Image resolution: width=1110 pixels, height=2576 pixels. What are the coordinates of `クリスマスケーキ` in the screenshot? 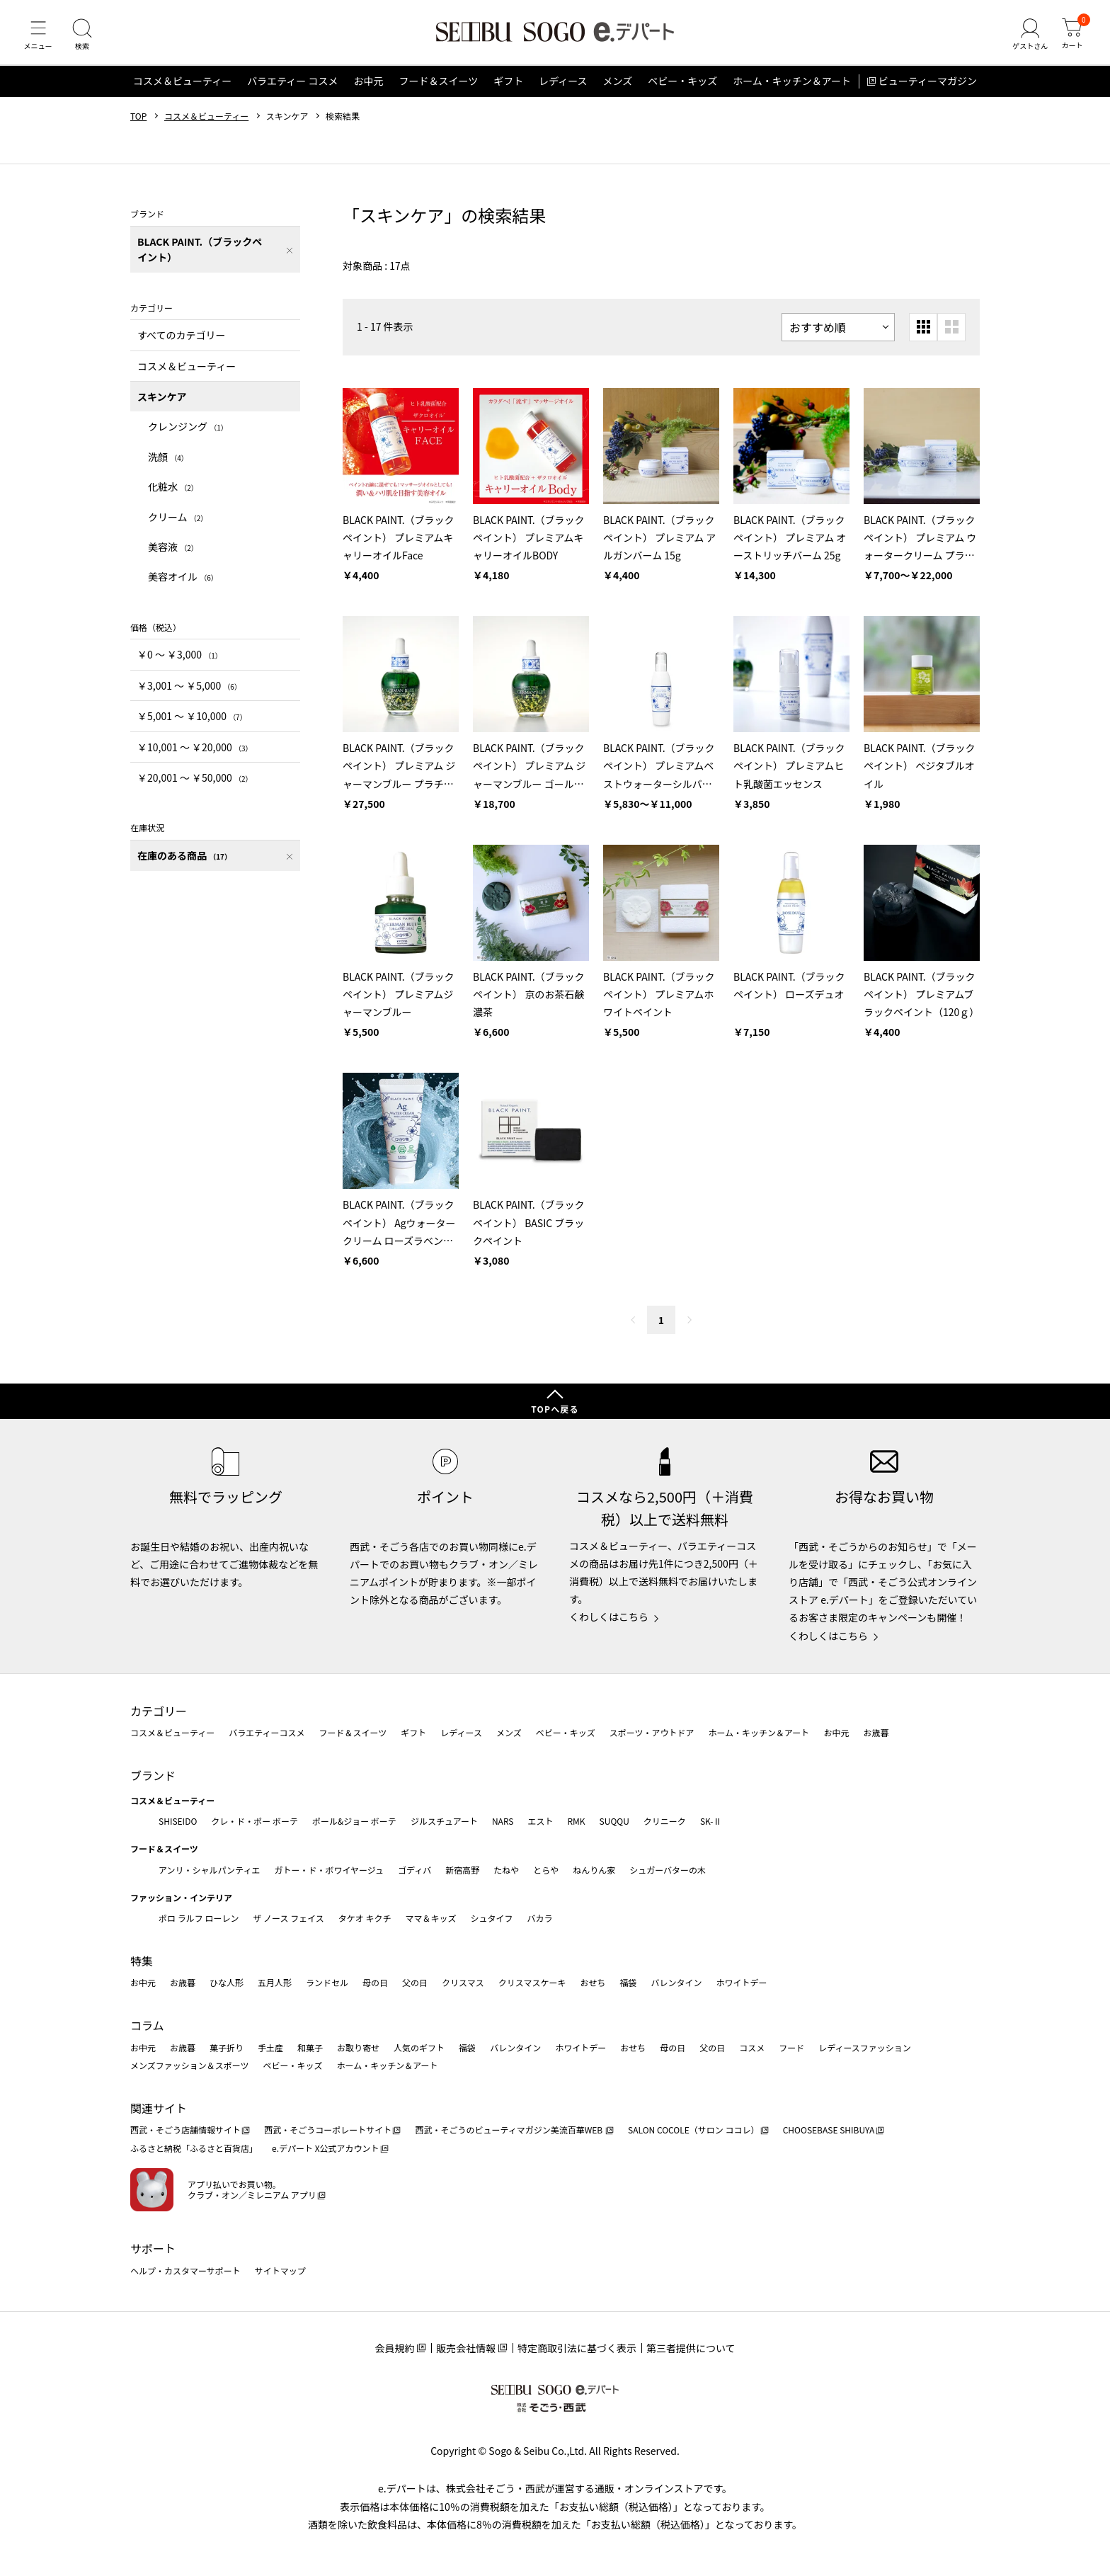 It's located at (532, 1983).